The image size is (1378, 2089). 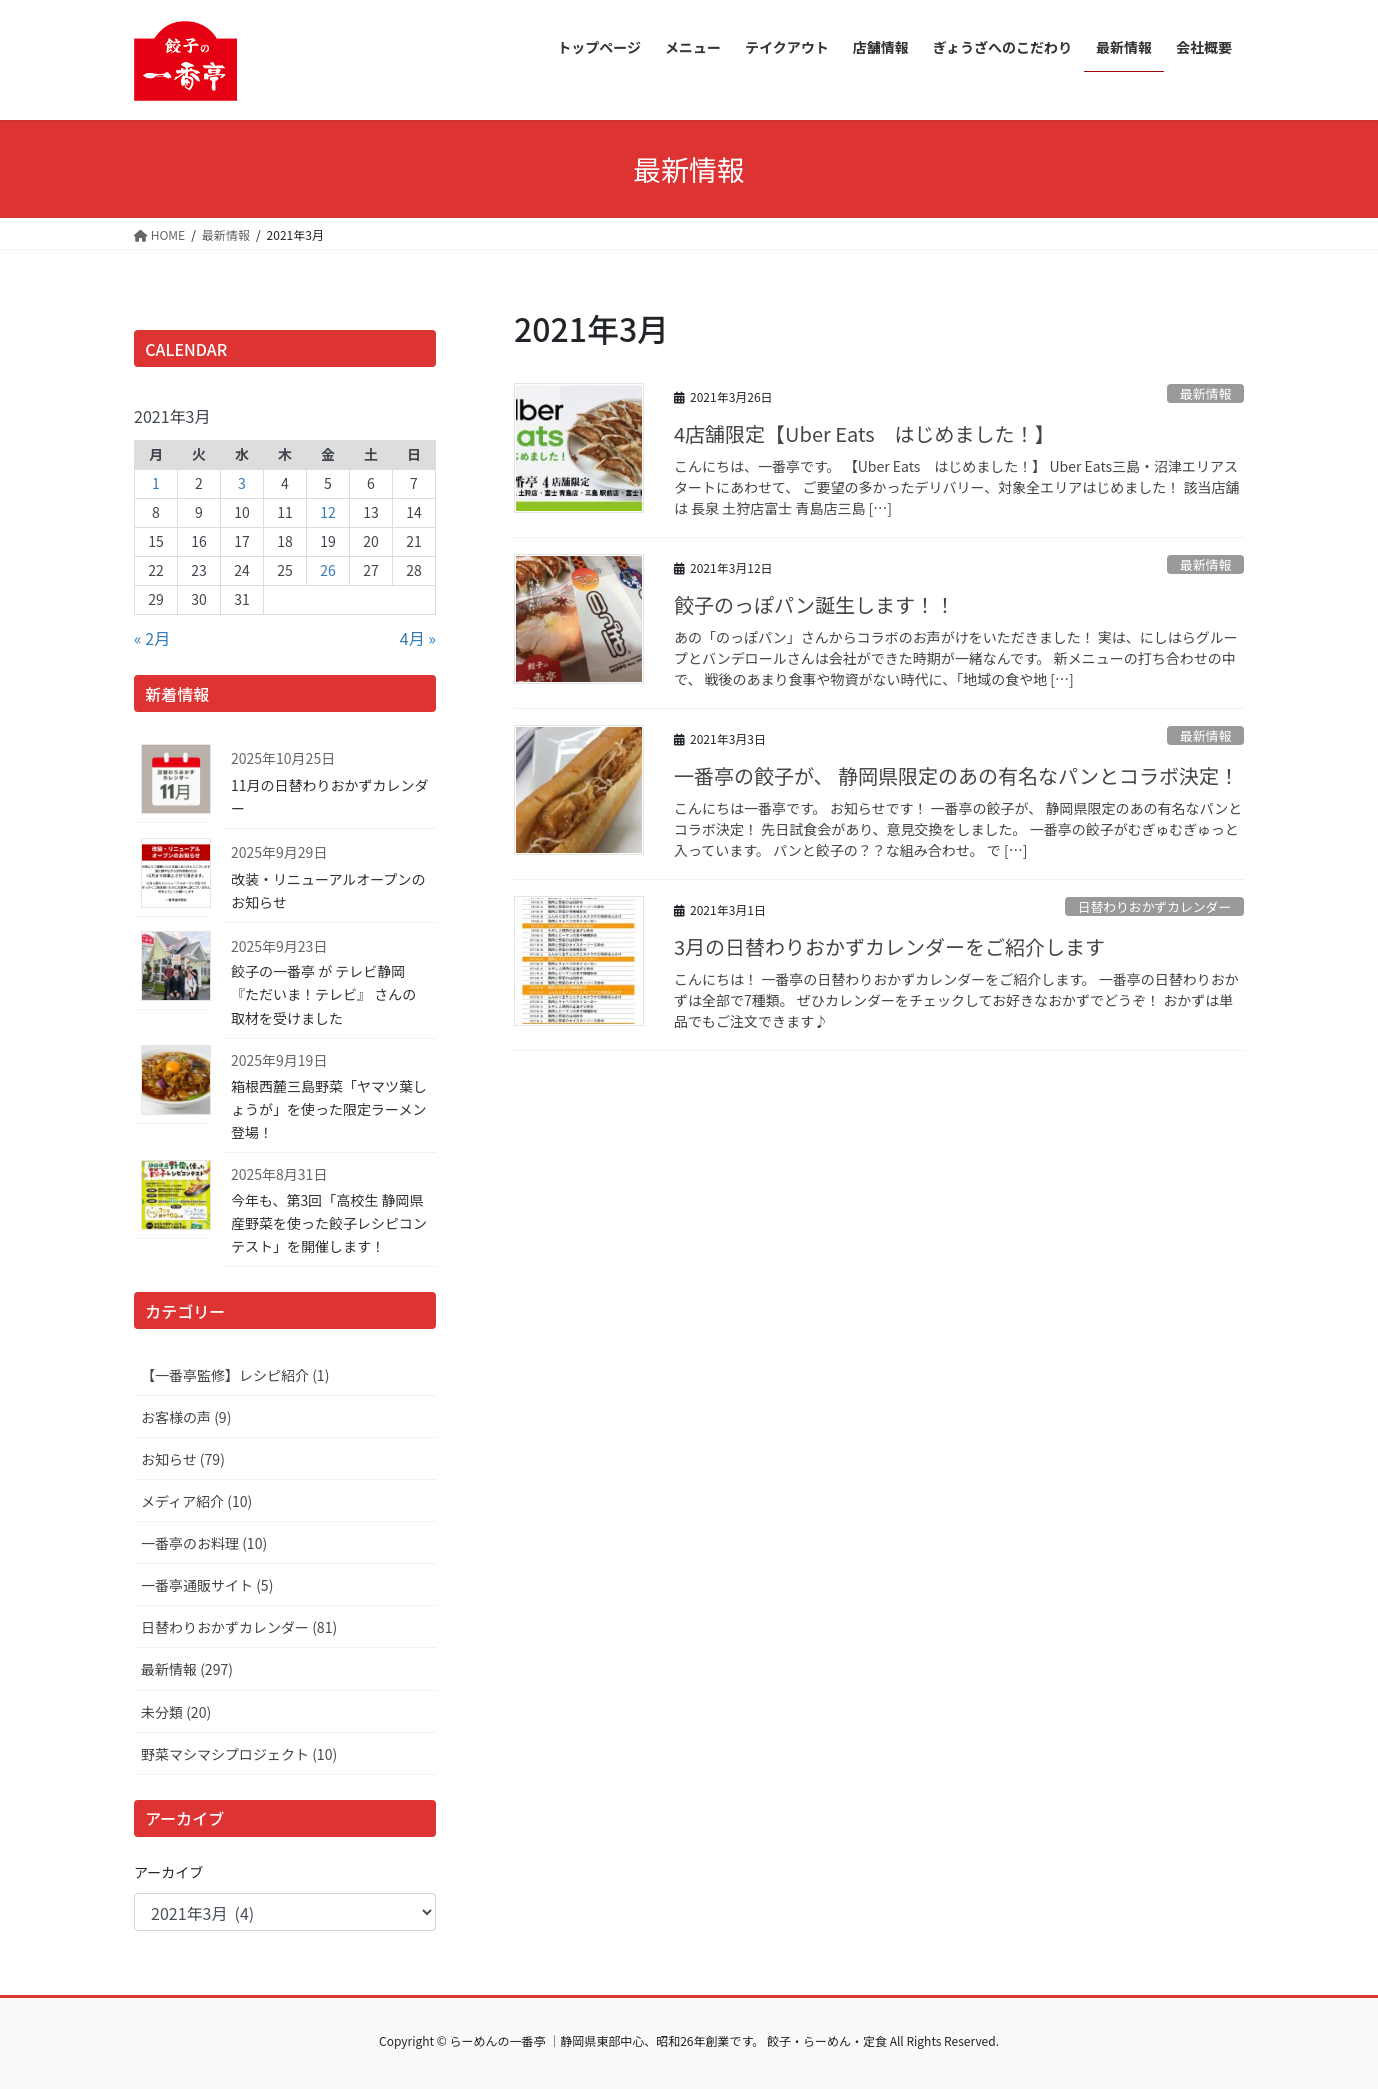 What do you see at coordinates (186, 1417) in the screenshot?
I see `お客様の声 (9)` at bounding box center [186, 1417].